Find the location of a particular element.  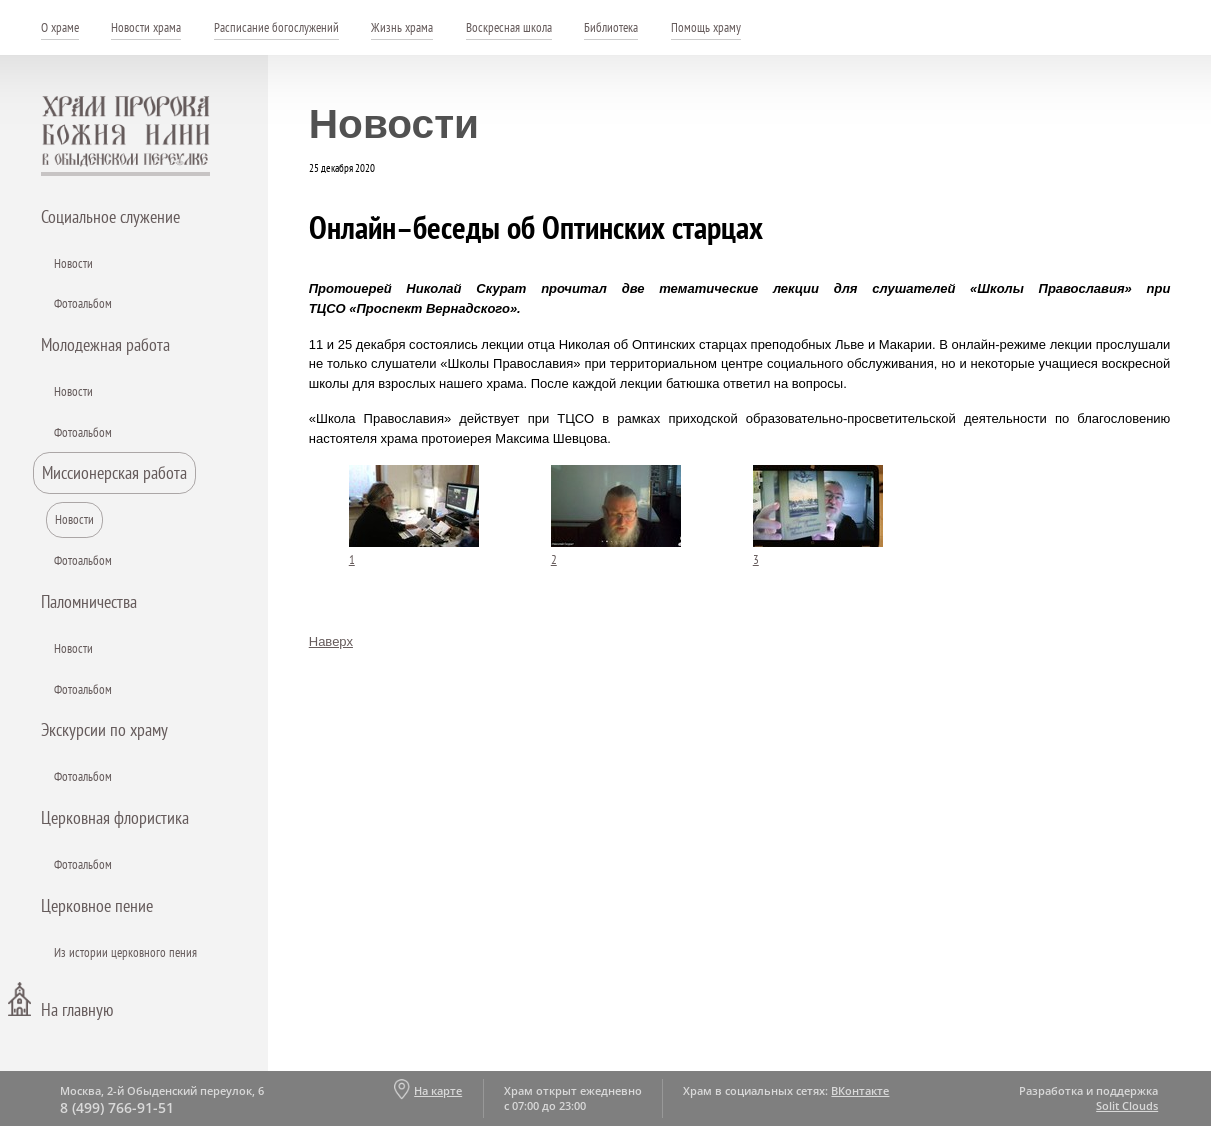

Храм пророка Божия Илии - в Обыденском переулке is located at coordinates (126, 136).